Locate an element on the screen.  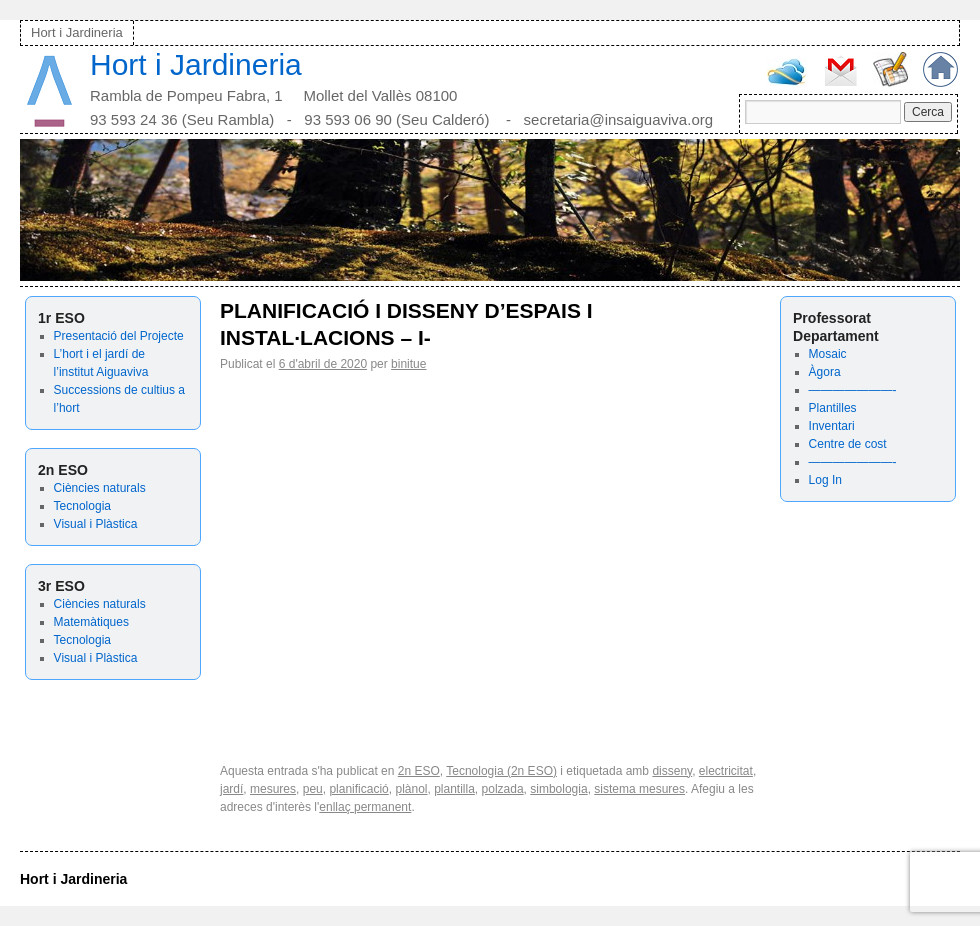
2n ESO is located at coordinates (419, 771).